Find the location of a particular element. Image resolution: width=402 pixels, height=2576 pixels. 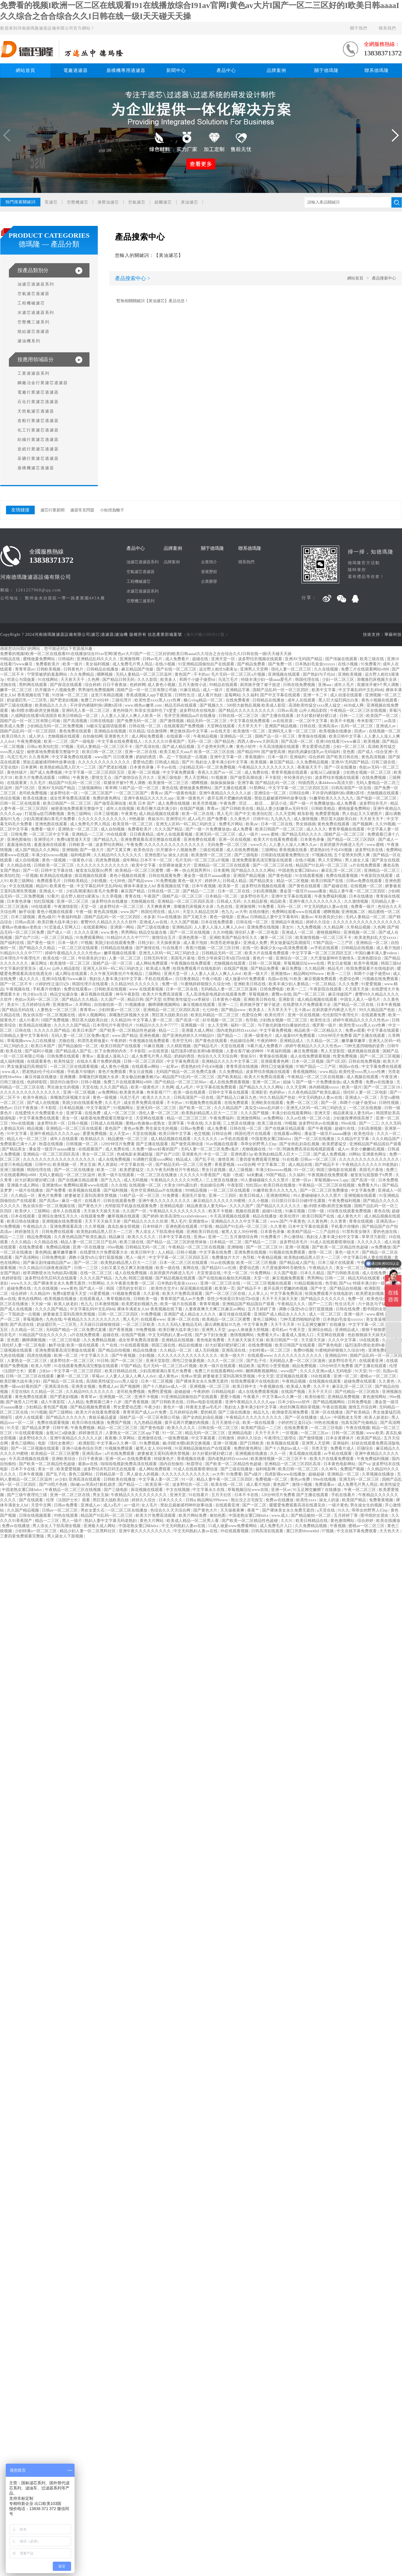

亚洲视频在线播放 is located at coordinates (251, 1453).